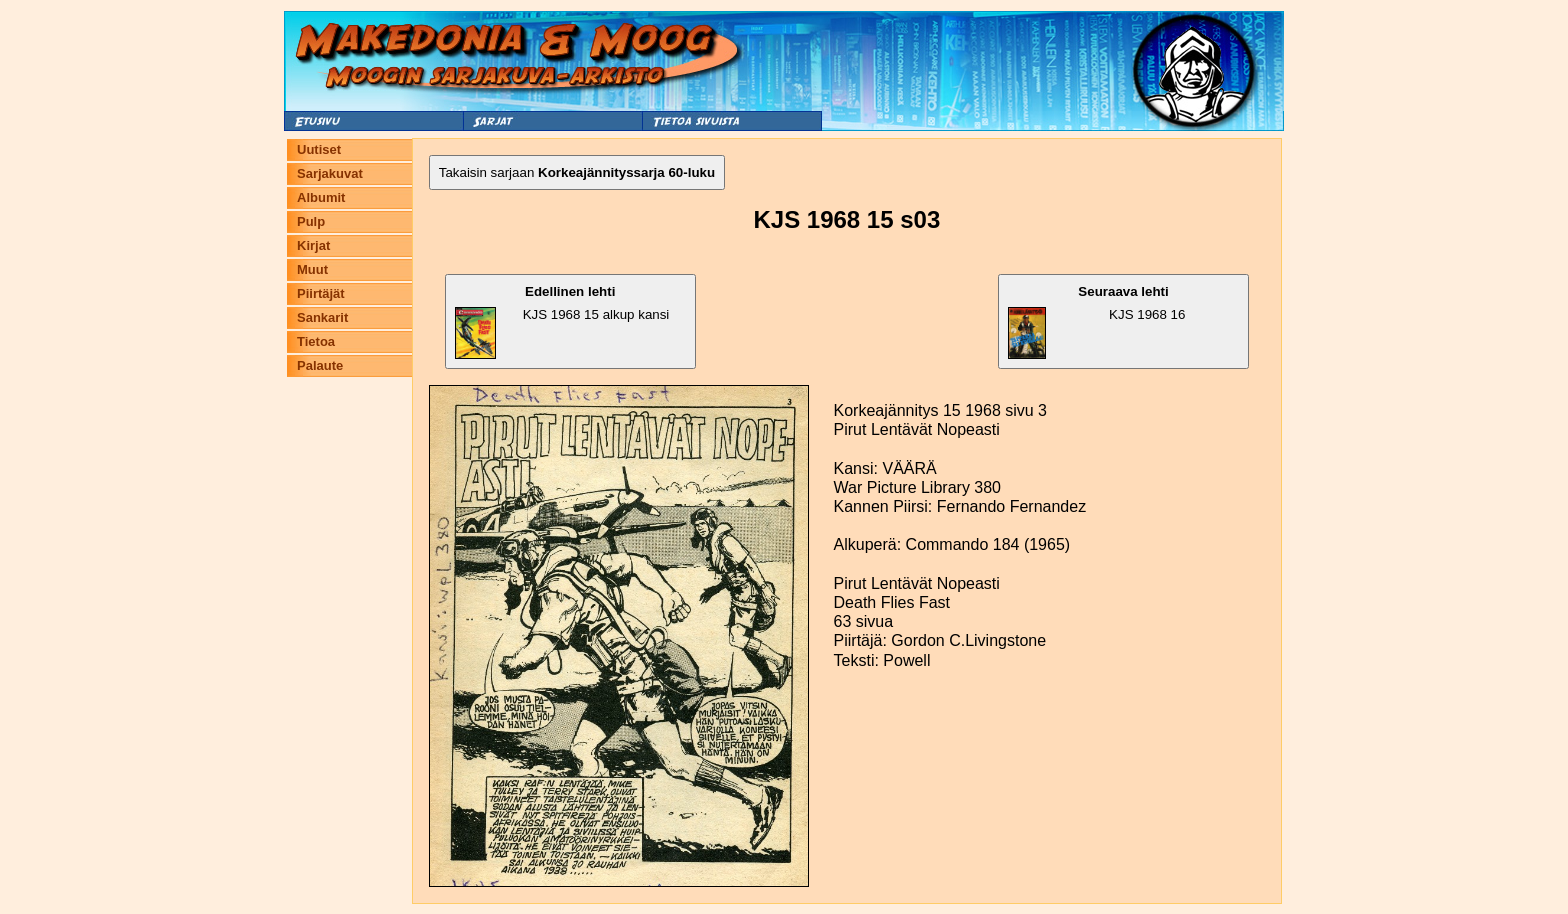 The height and width of the screenshot is (914, 1568). Describe the element at coordinates (312, 269) in the screenshot. I see `Muut` at that location.